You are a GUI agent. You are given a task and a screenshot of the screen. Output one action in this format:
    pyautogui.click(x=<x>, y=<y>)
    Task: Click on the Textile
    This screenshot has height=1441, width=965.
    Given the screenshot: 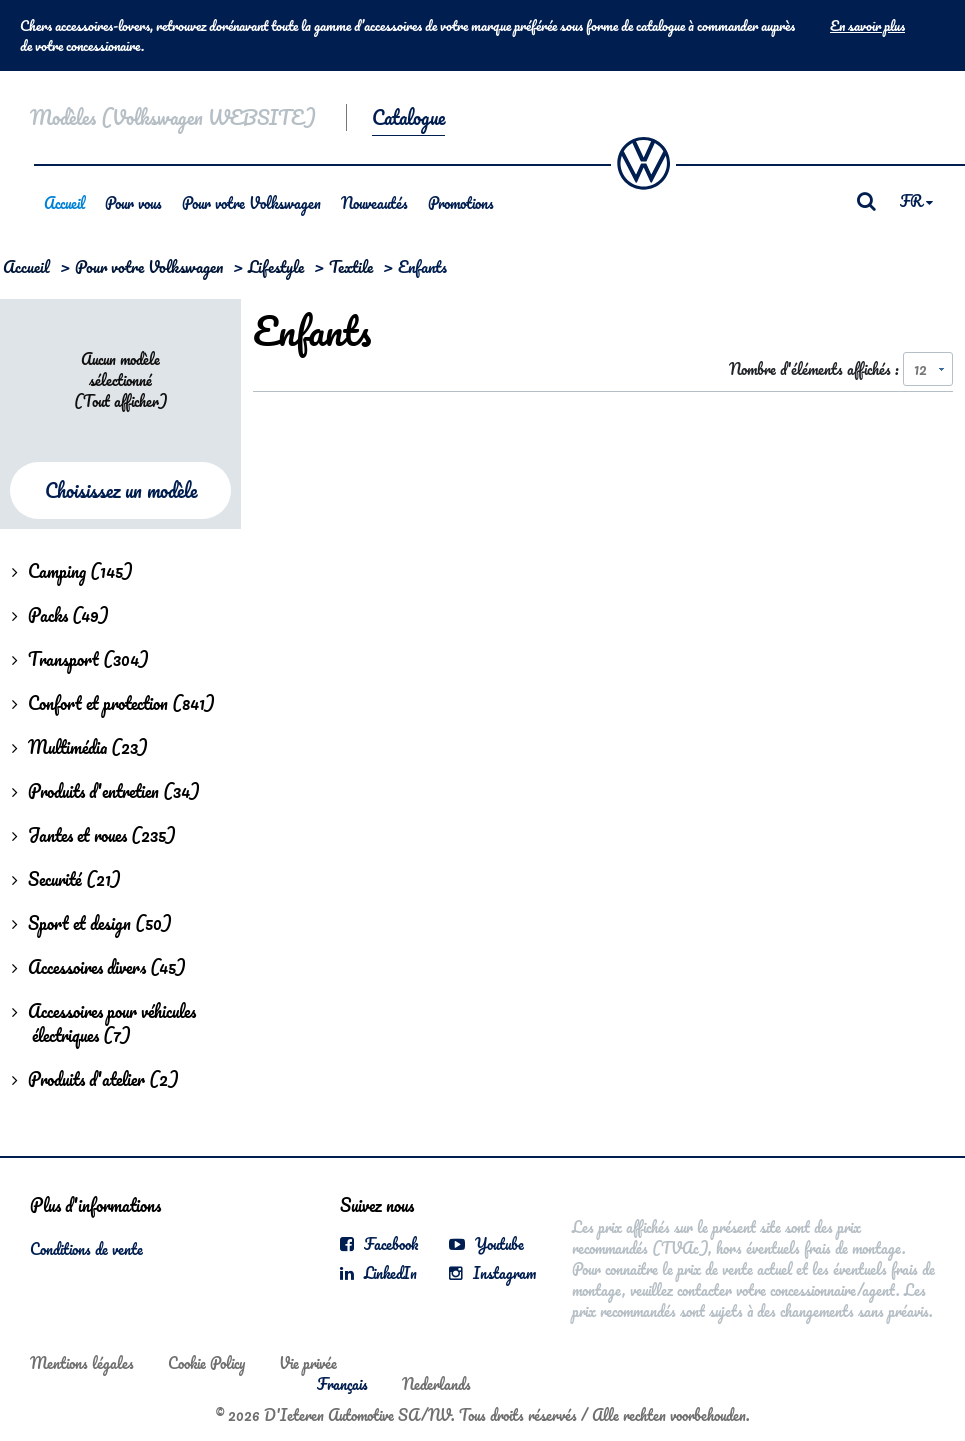 What is the action you would take?
    pyautogui.click(x=351, y=266)
    